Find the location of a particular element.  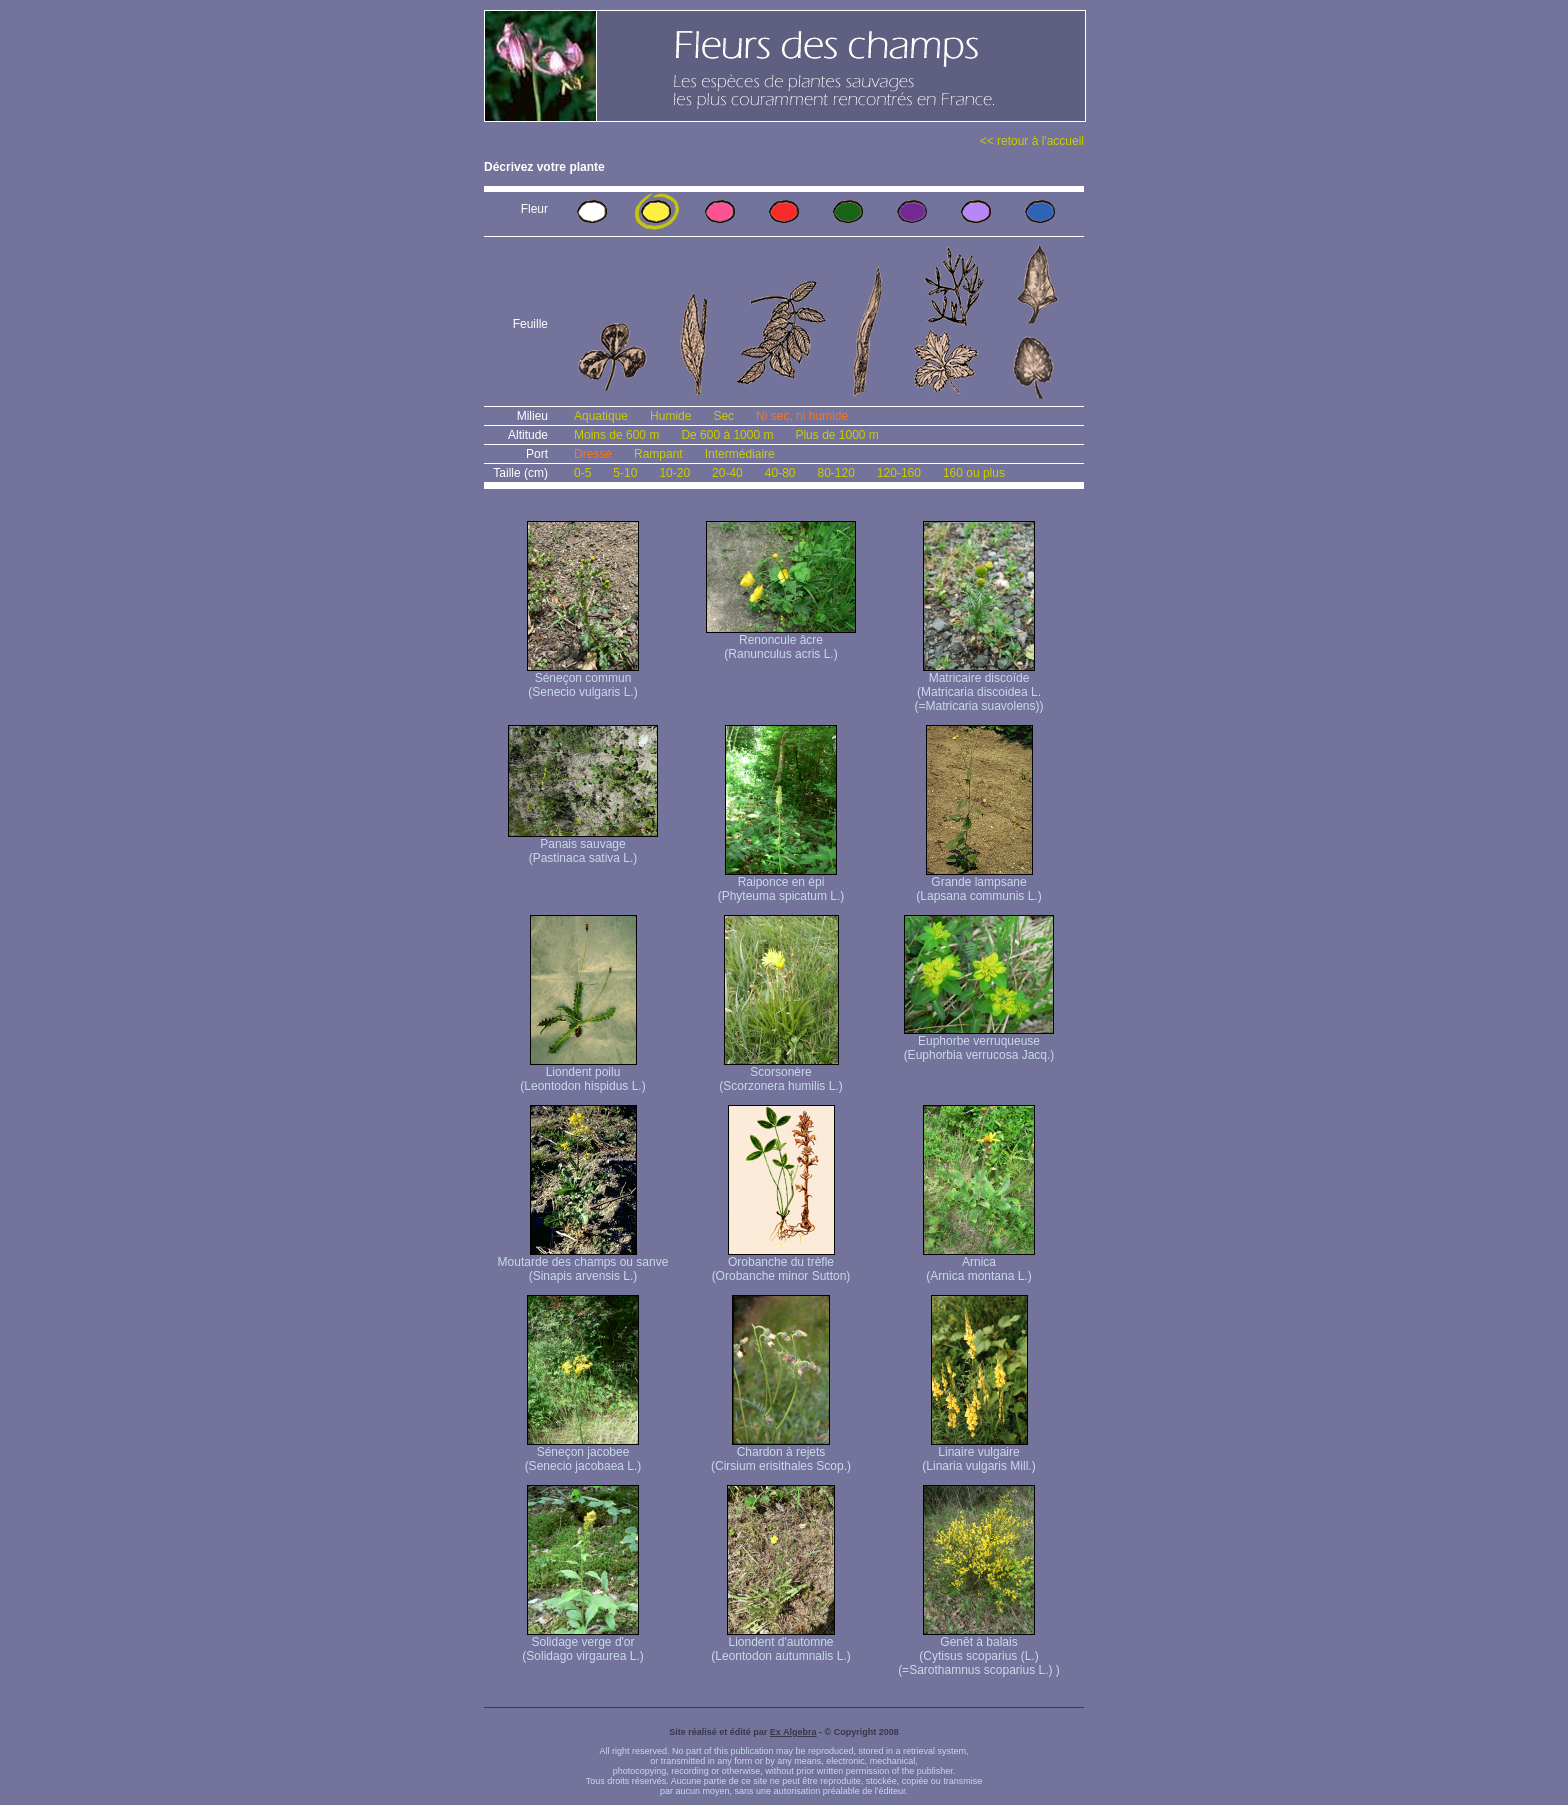

Sec is located at coordinates (723, 416).